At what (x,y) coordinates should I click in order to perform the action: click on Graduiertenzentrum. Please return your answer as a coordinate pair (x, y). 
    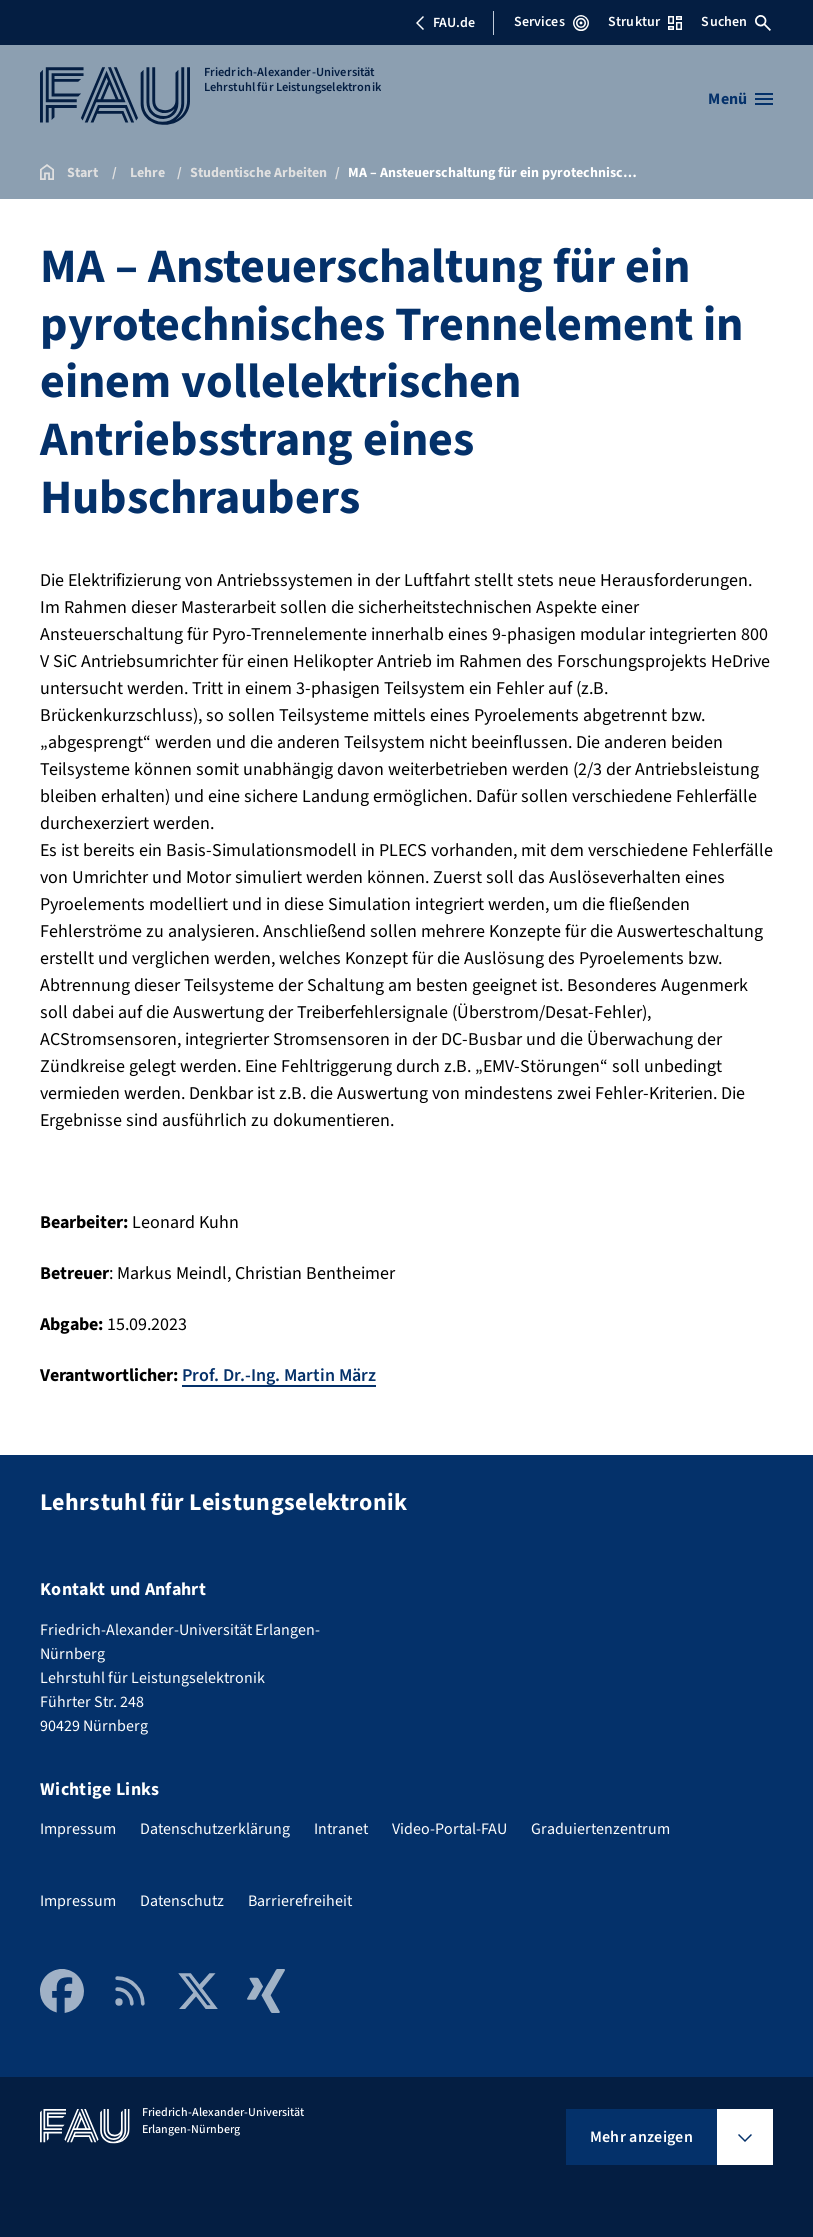
    Looking at the image, I should click on (600, 1829).